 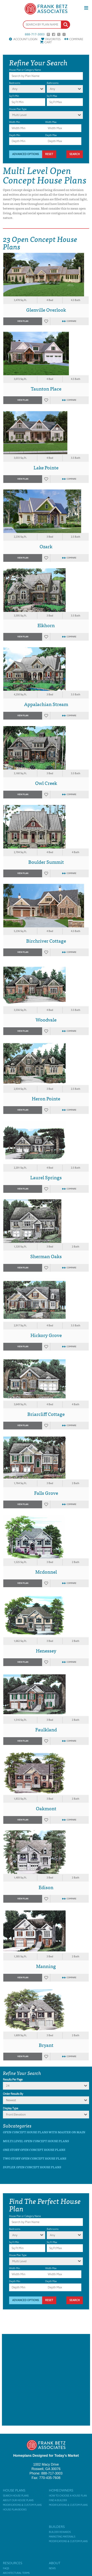 I want to click on News, so click(x=52, y=2568).